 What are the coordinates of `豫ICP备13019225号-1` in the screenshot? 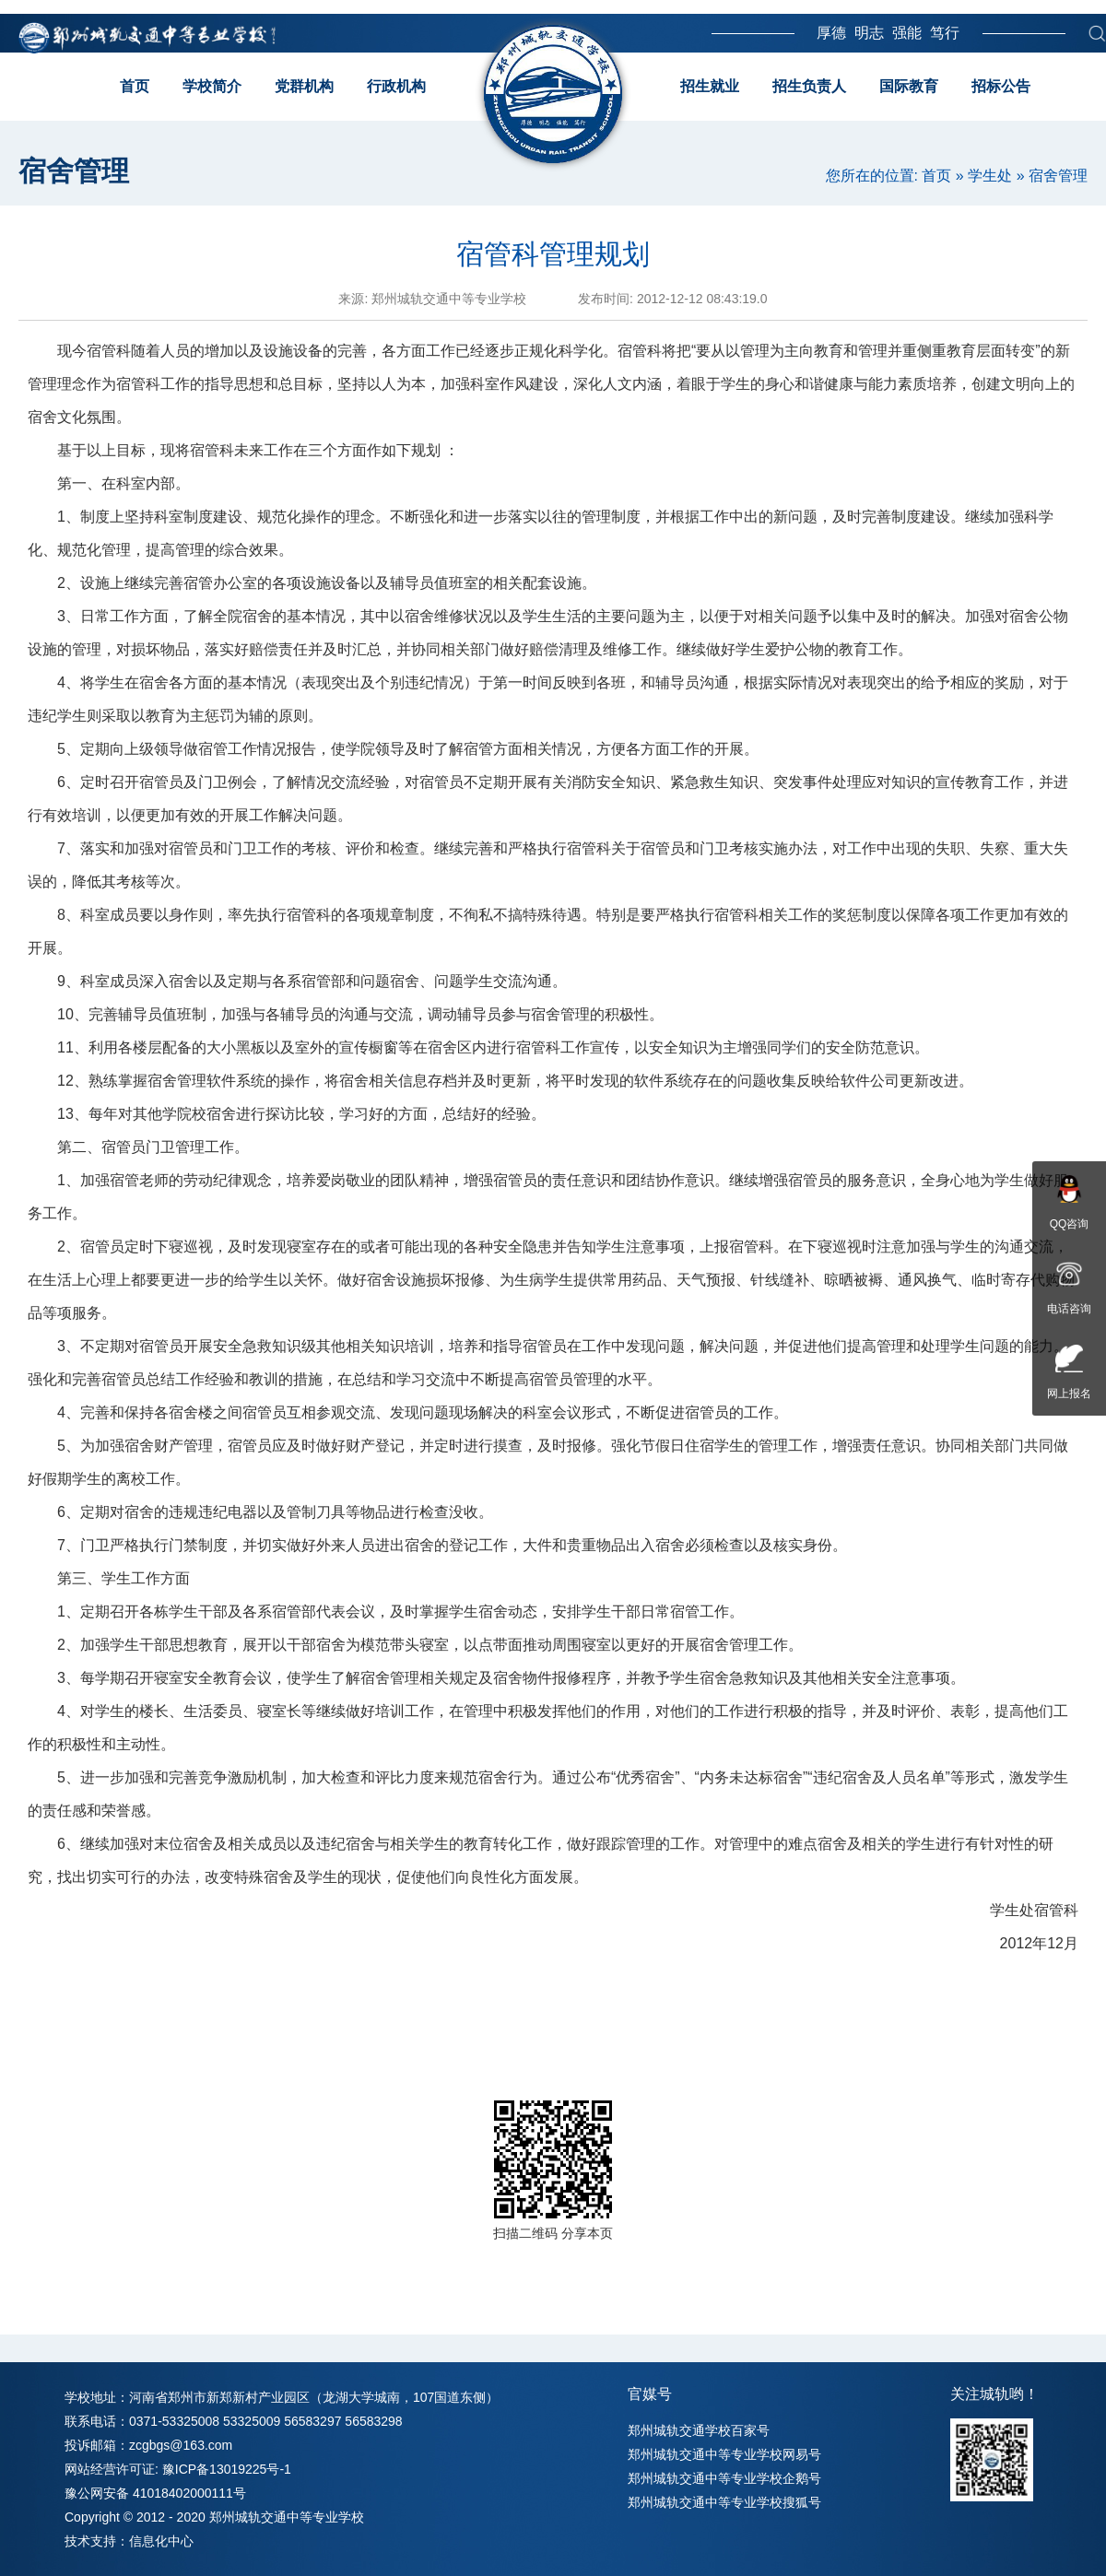 It's located at (226, 2469).